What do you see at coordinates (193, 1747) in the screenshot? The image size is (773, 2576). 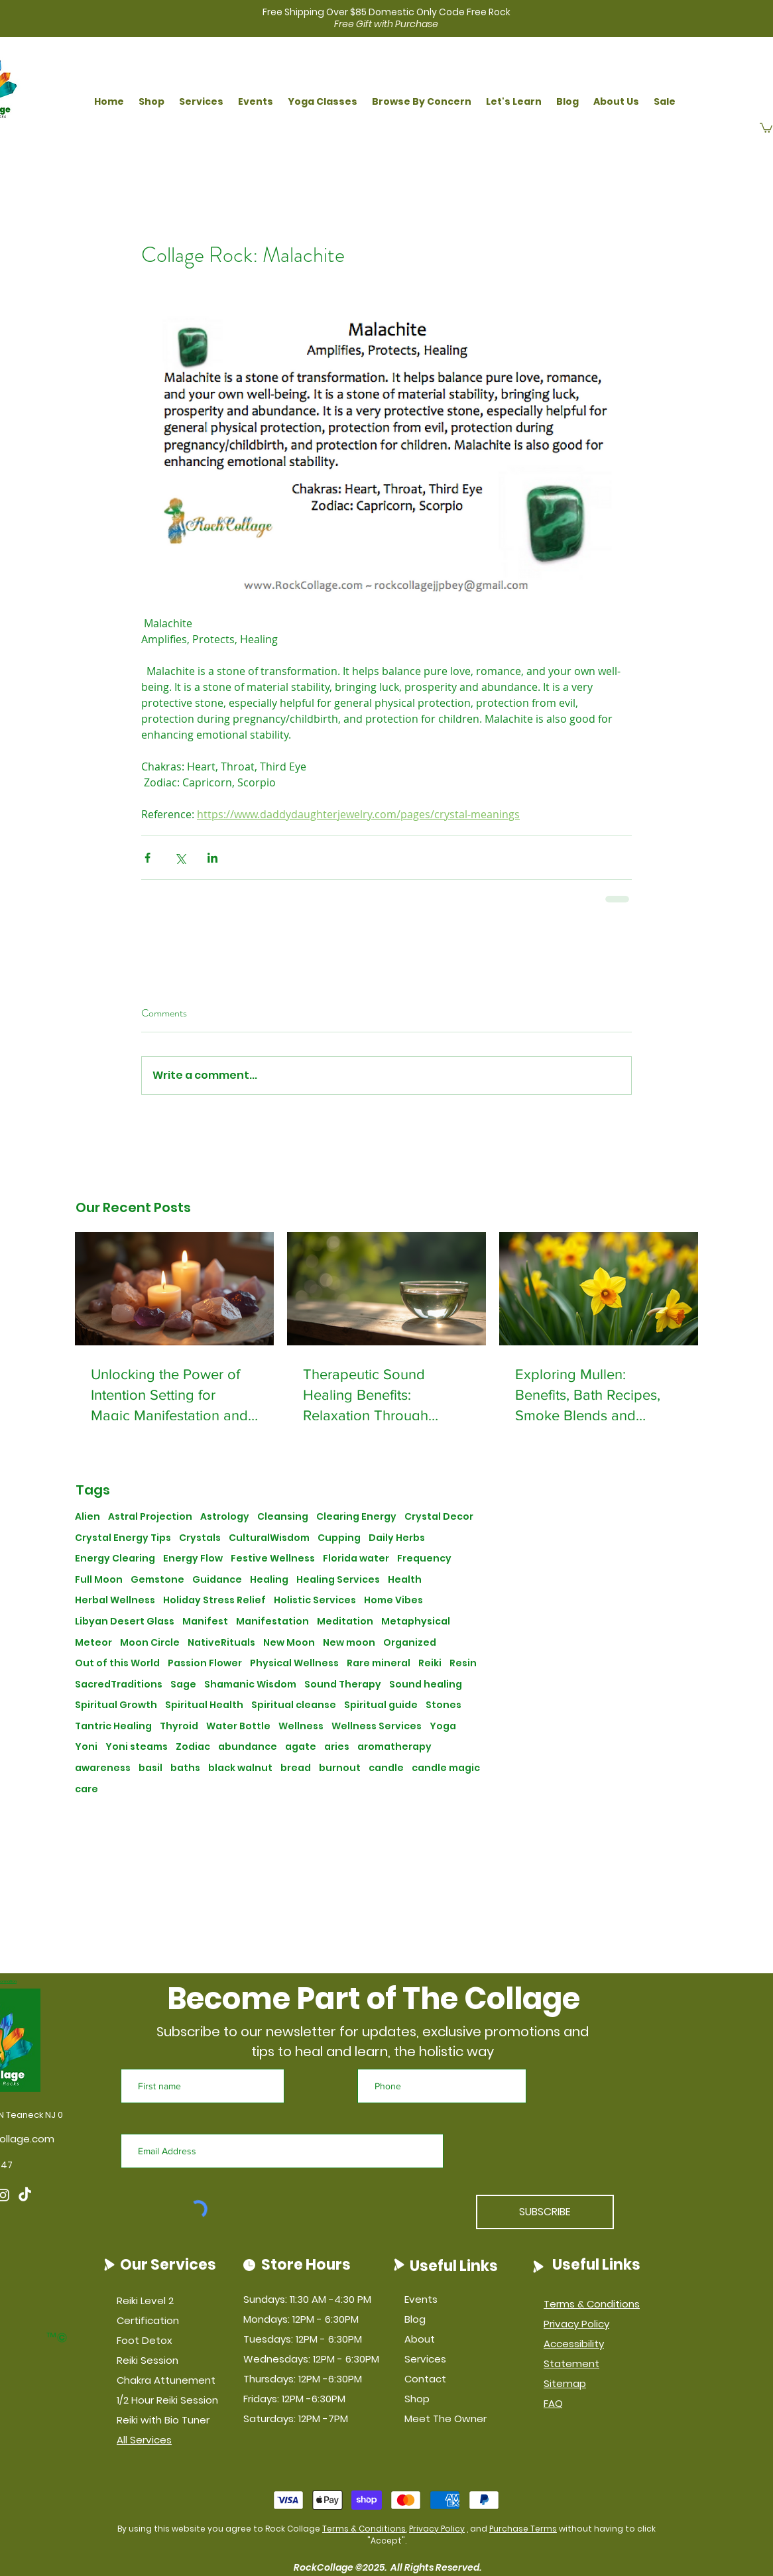 I see `Zodiac` at bounding box center [193, 1747].